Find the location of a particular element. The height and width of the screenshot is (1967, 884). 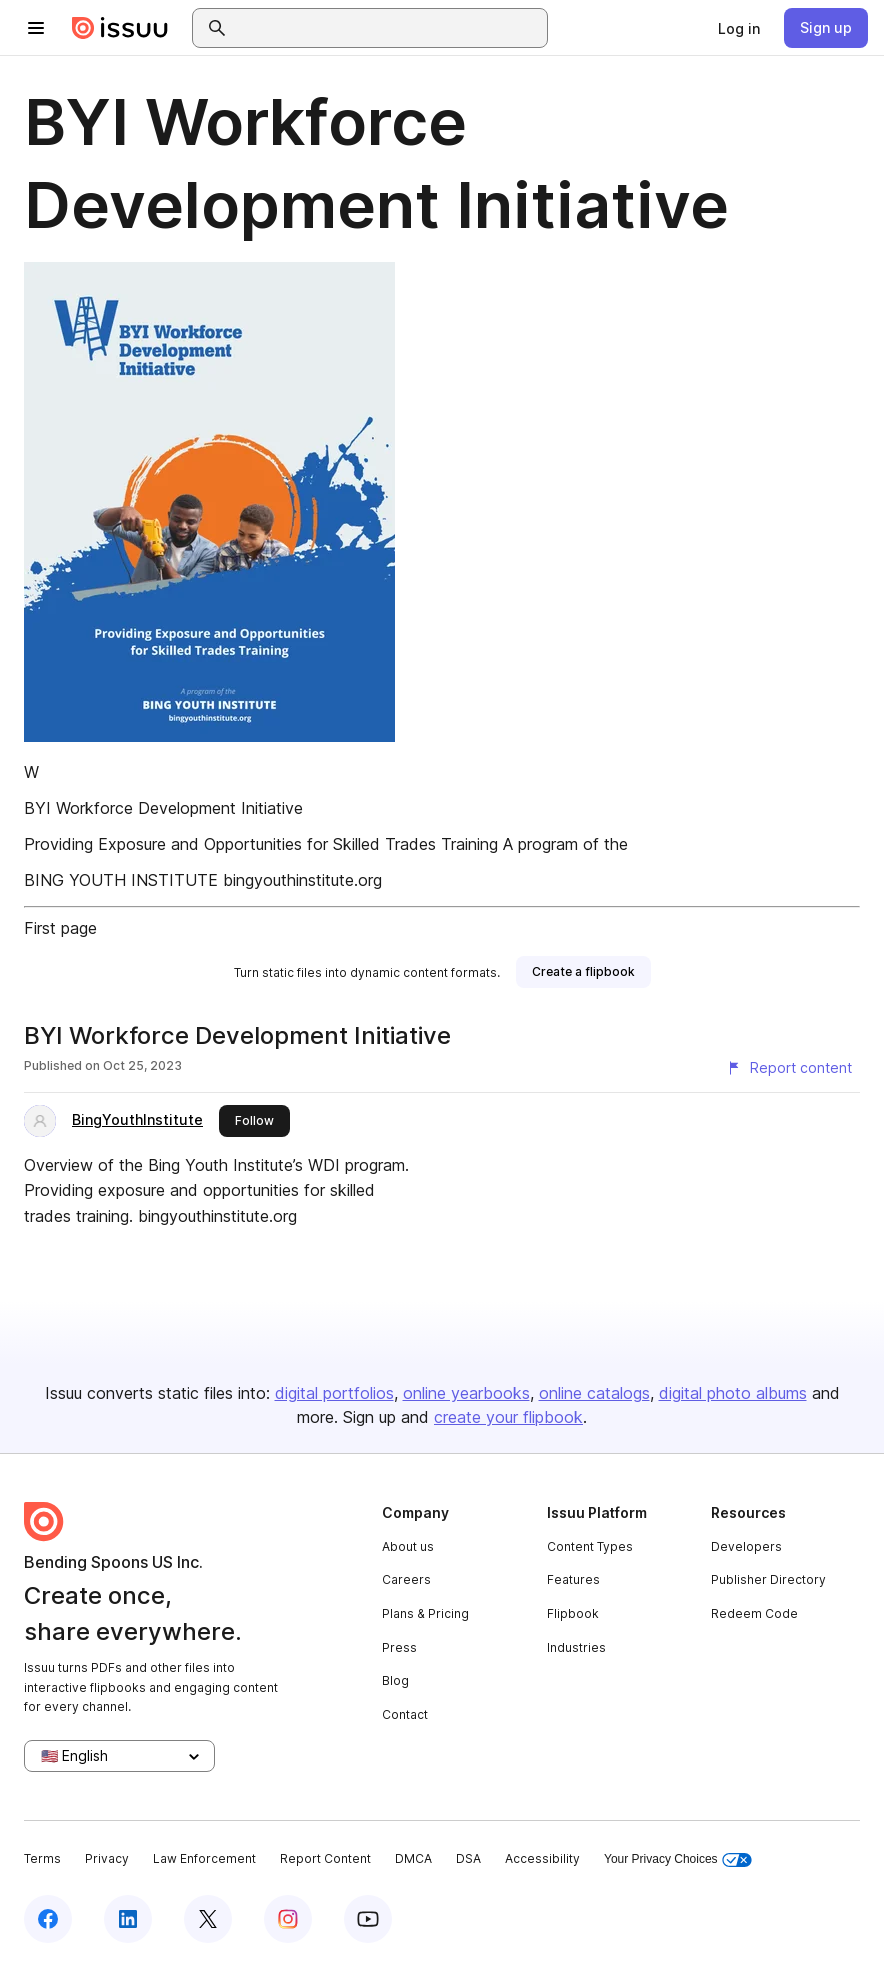

Terms is located at coordinates (42, 1858).